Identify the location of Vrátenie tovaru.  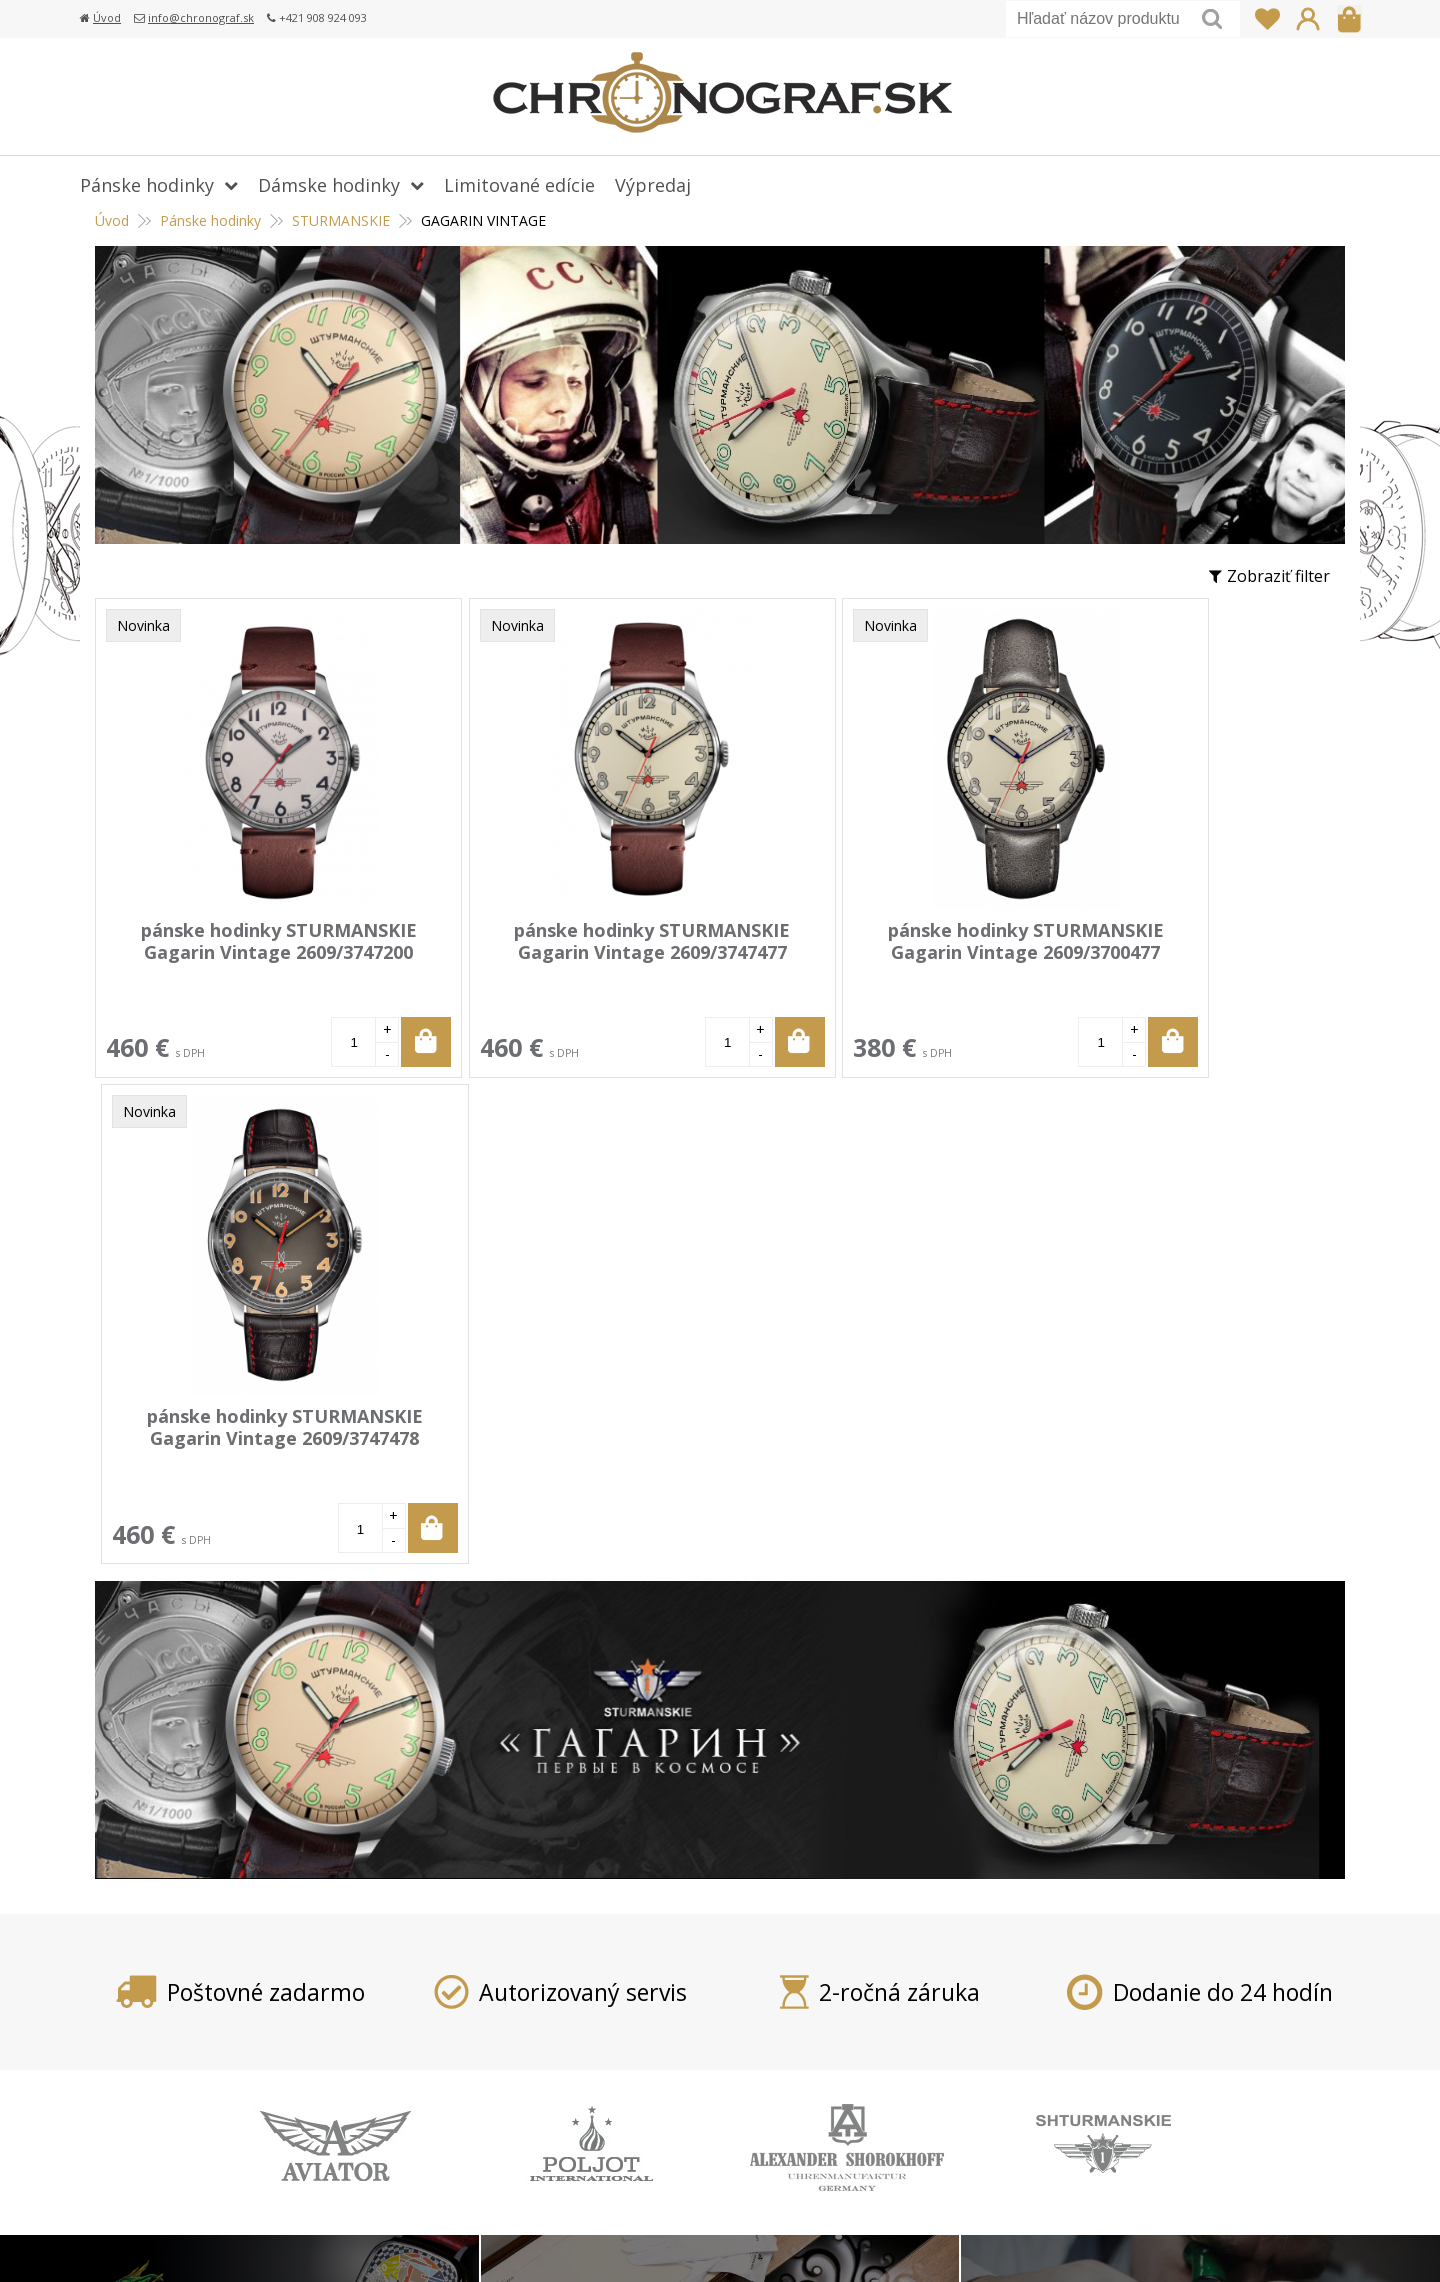
(591, 2037).